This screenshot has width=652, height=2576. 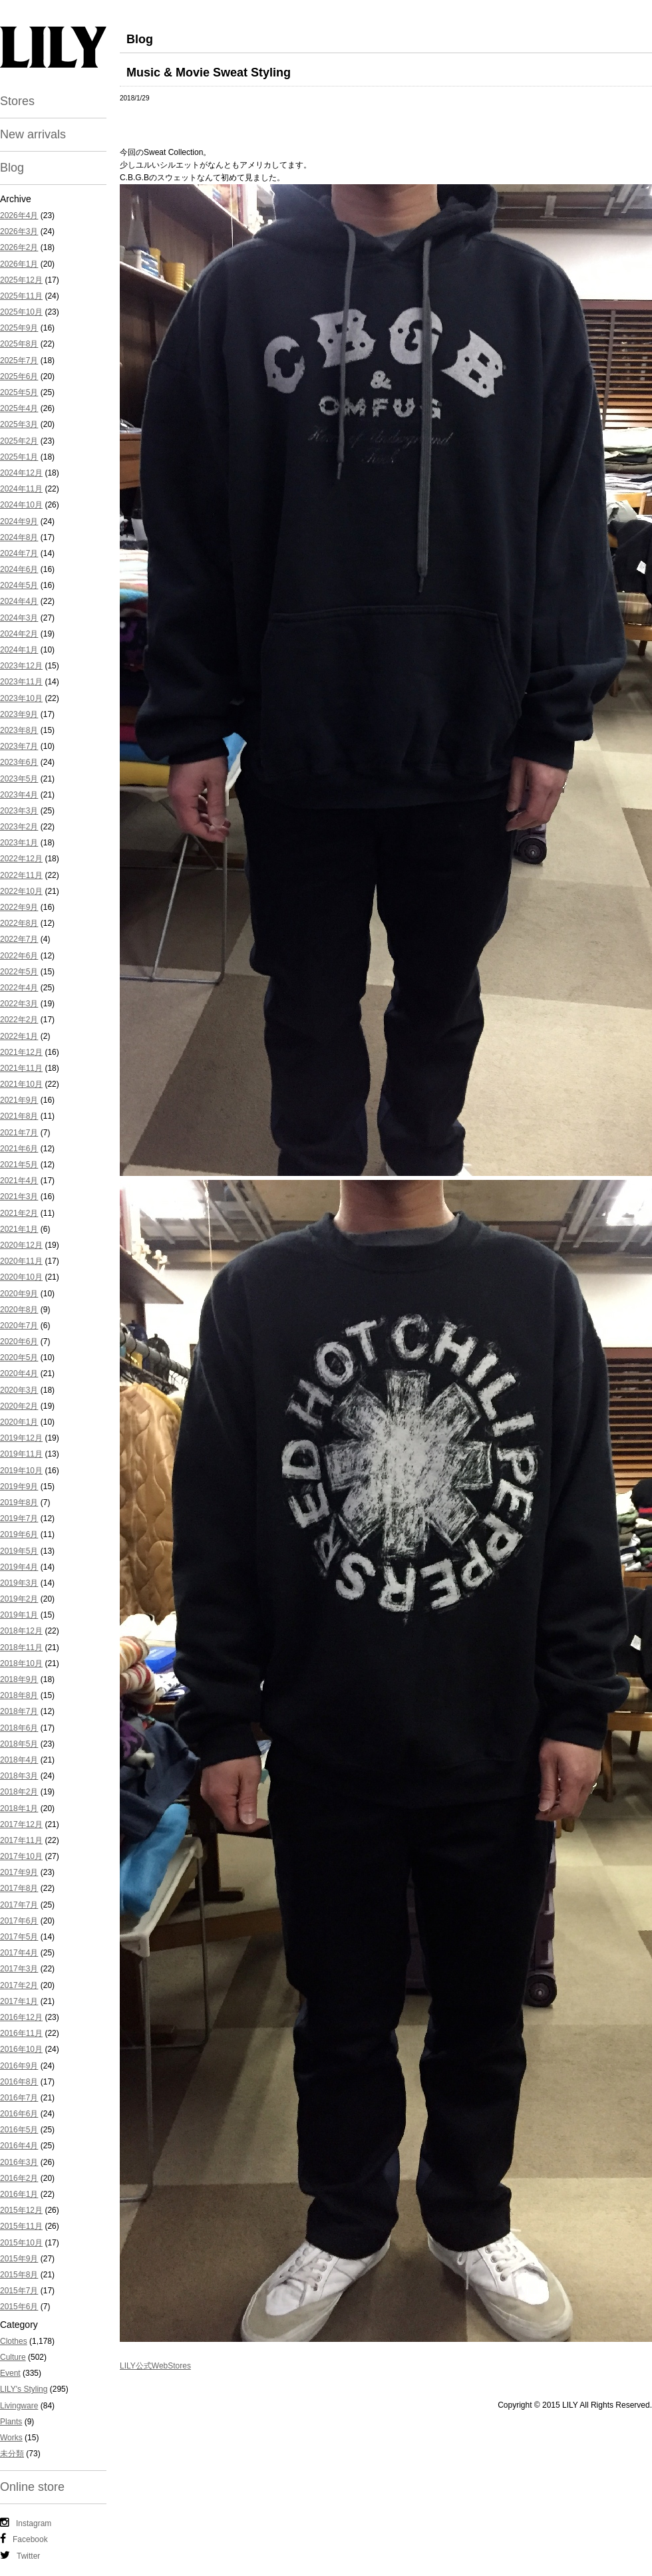 I want to click on 2018年4月, so click(x=19, y=1760).